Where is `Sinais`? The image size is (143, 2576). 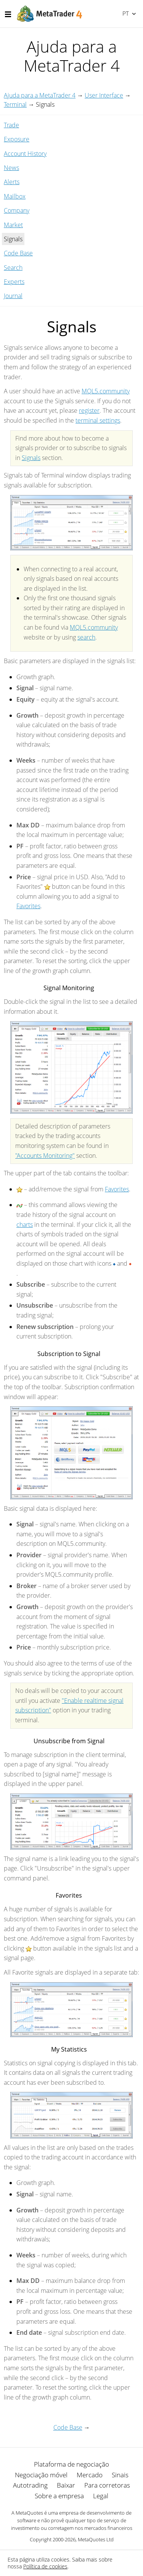
Sinais is located at coordinates (120, 2474).